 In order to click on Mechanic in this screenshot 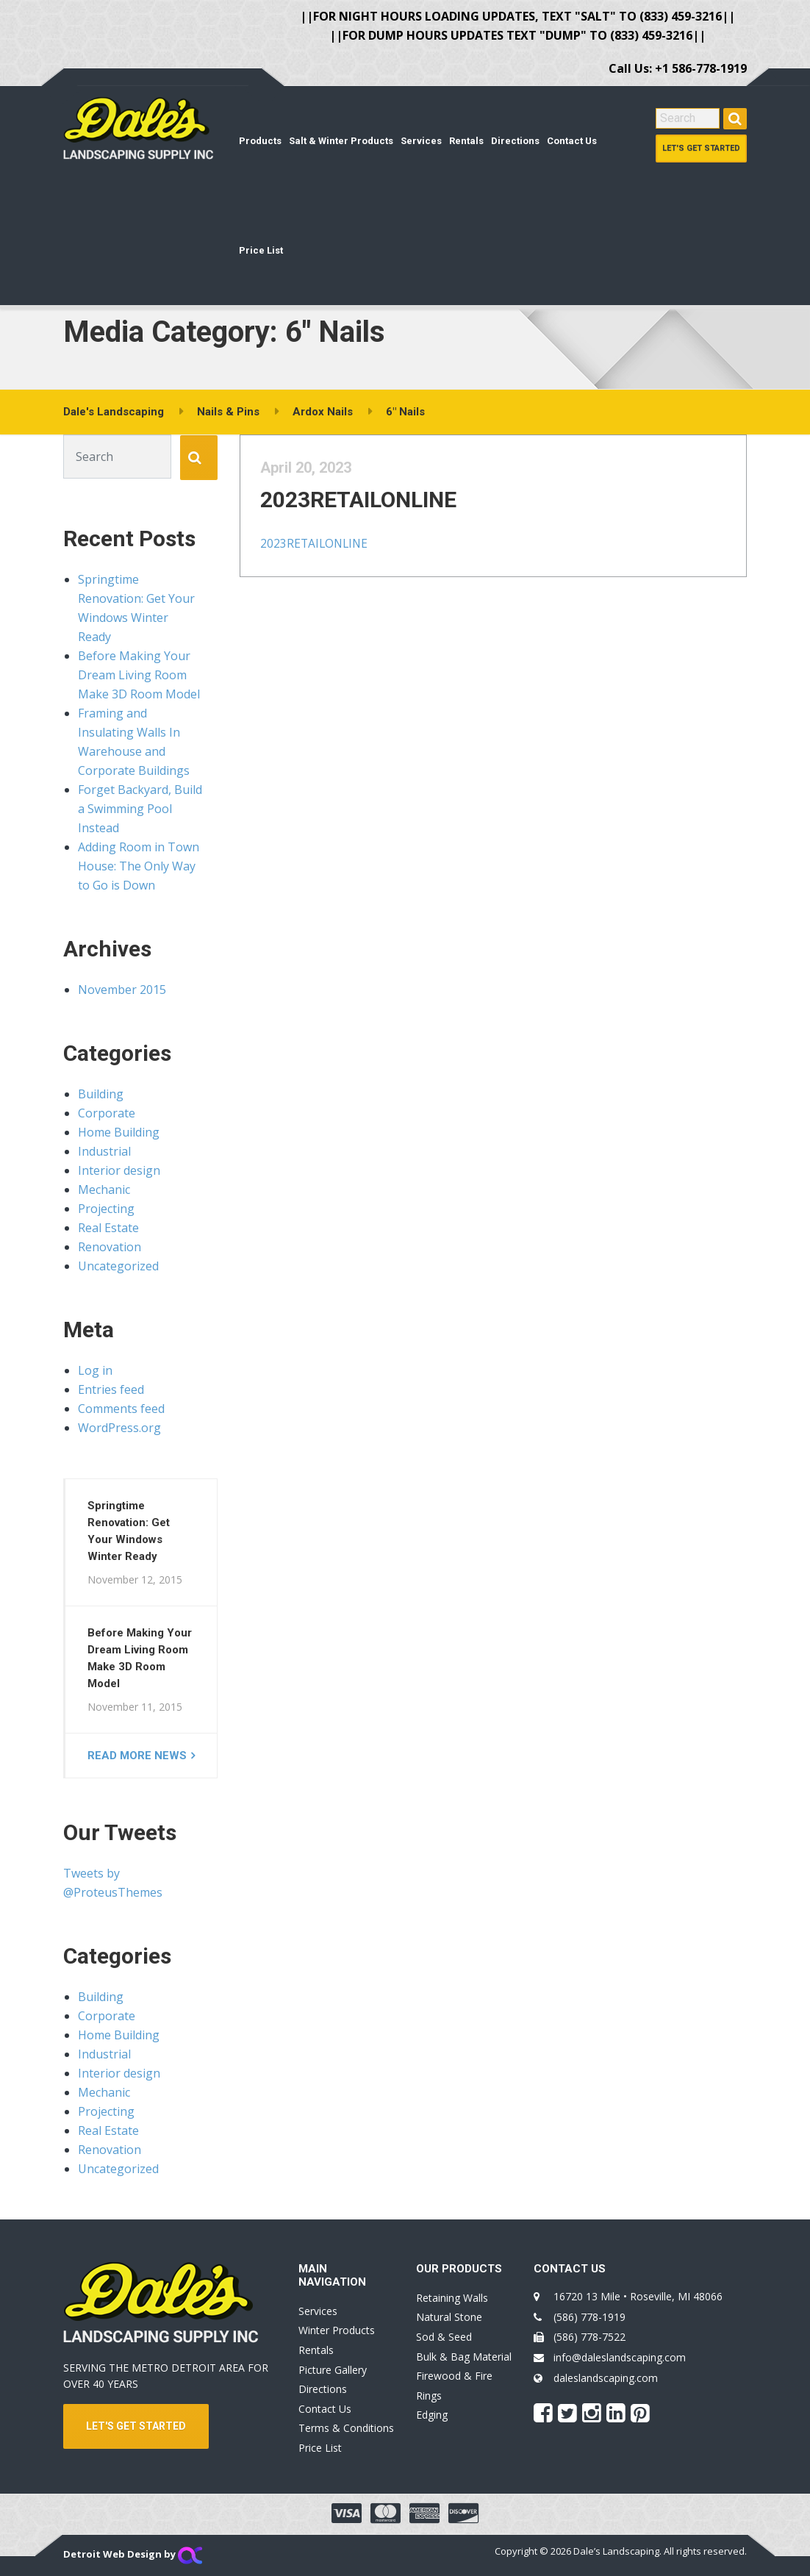, I will do `click(104, 1189)`.